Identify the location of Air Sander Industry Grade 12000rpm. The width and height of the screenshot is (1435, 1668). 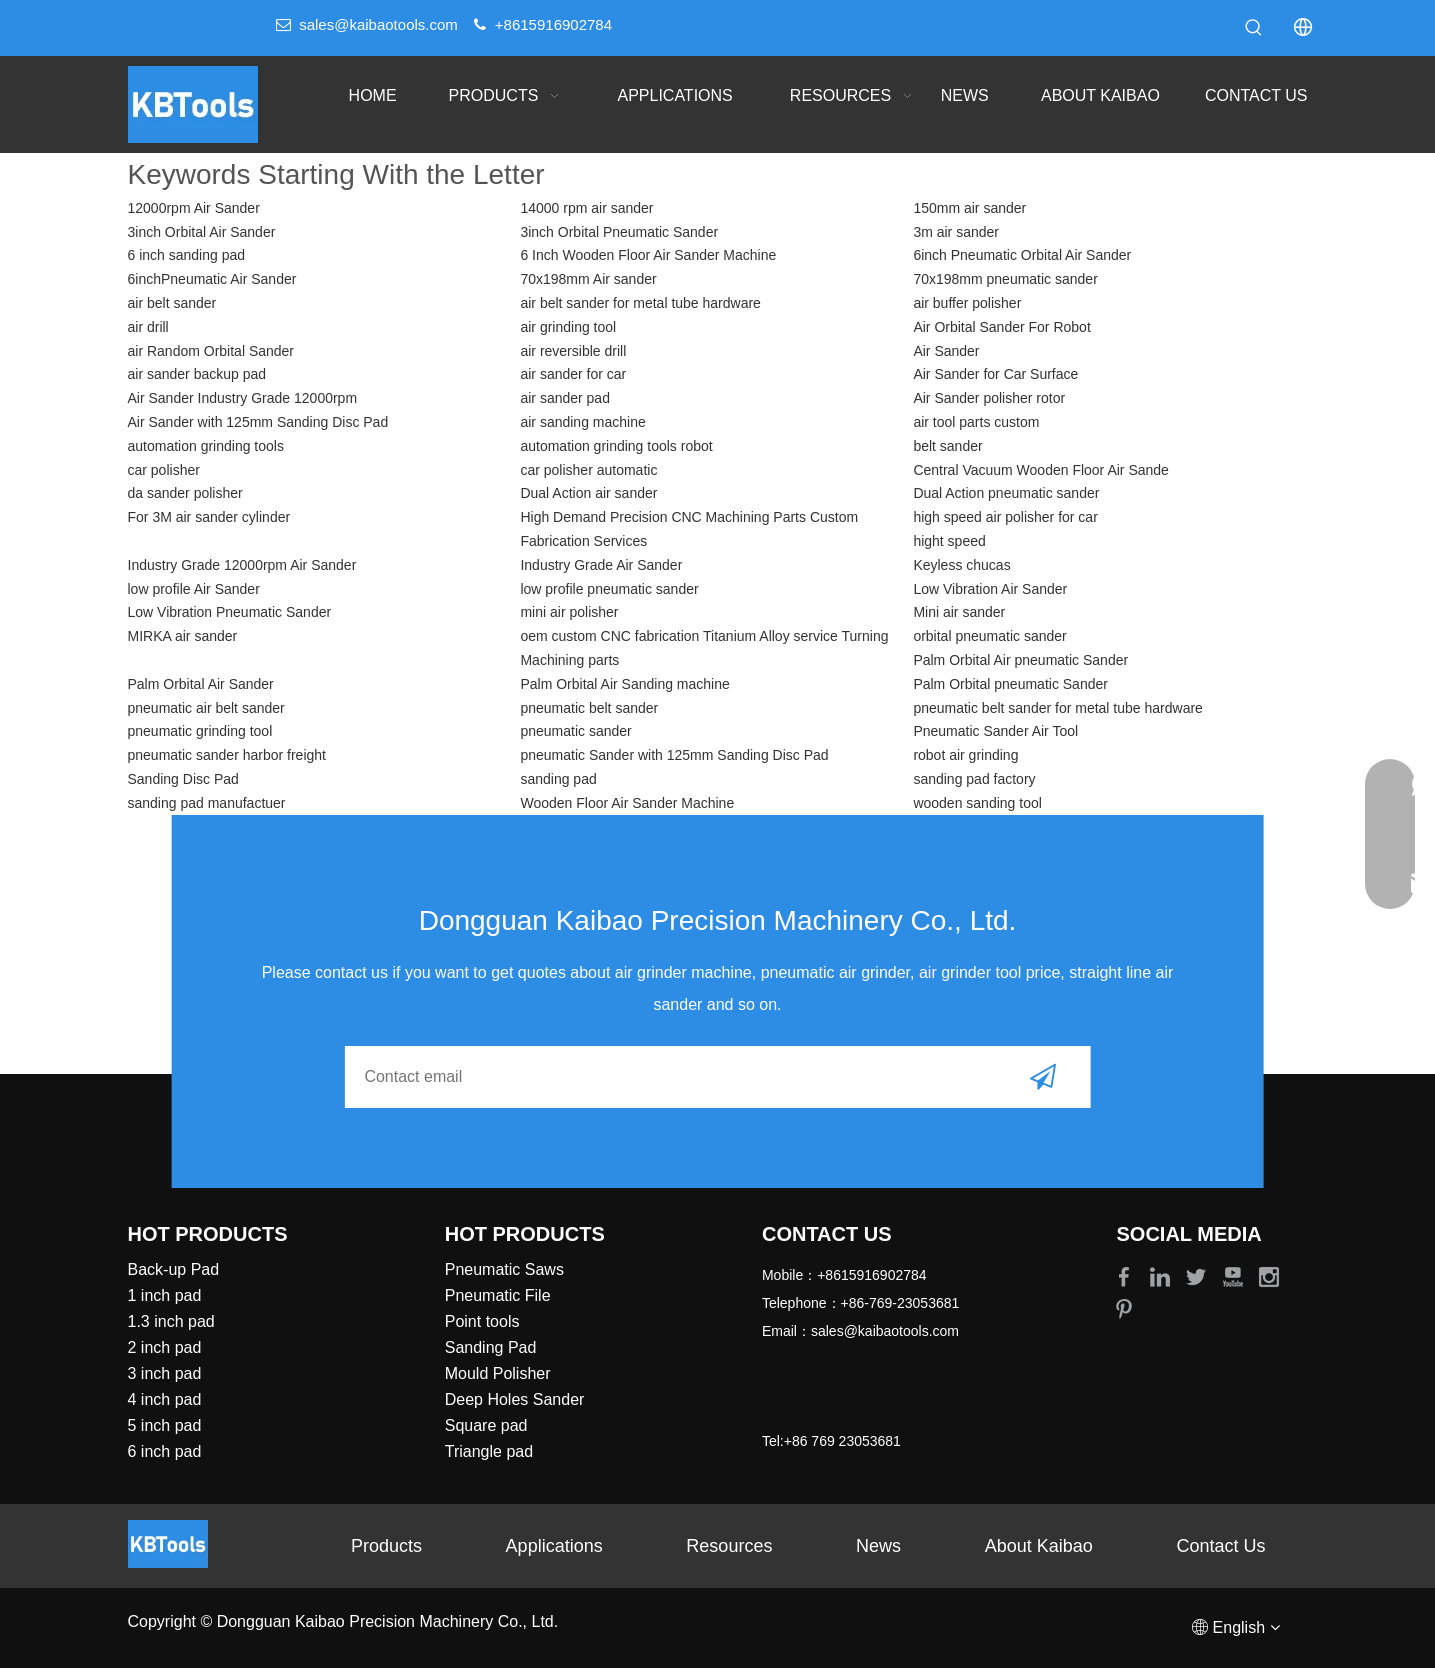
(243, 398).